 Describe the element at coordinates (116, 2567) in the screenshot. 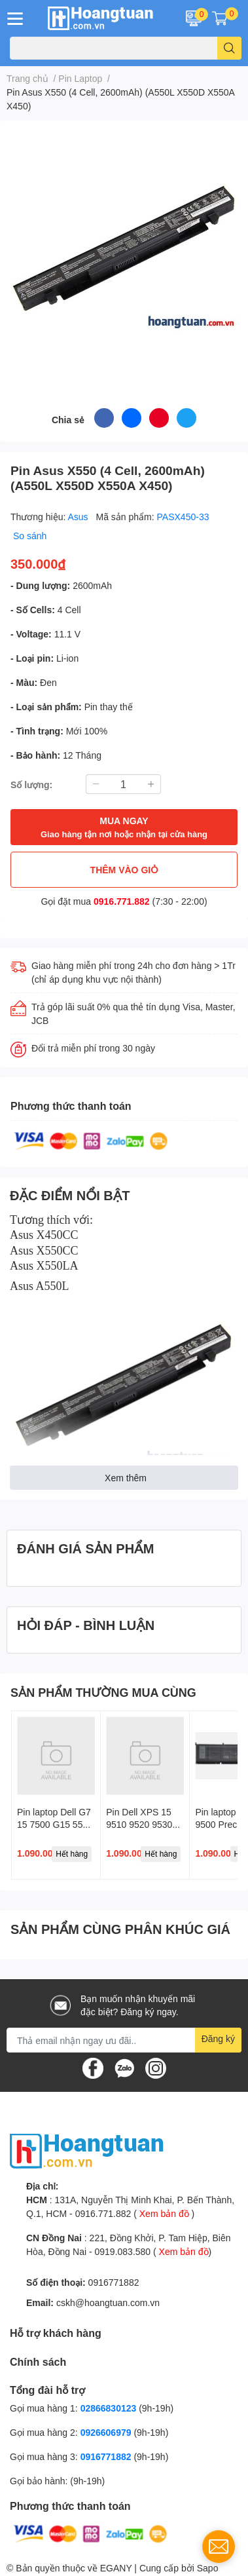

I see `EGANY` at that location.